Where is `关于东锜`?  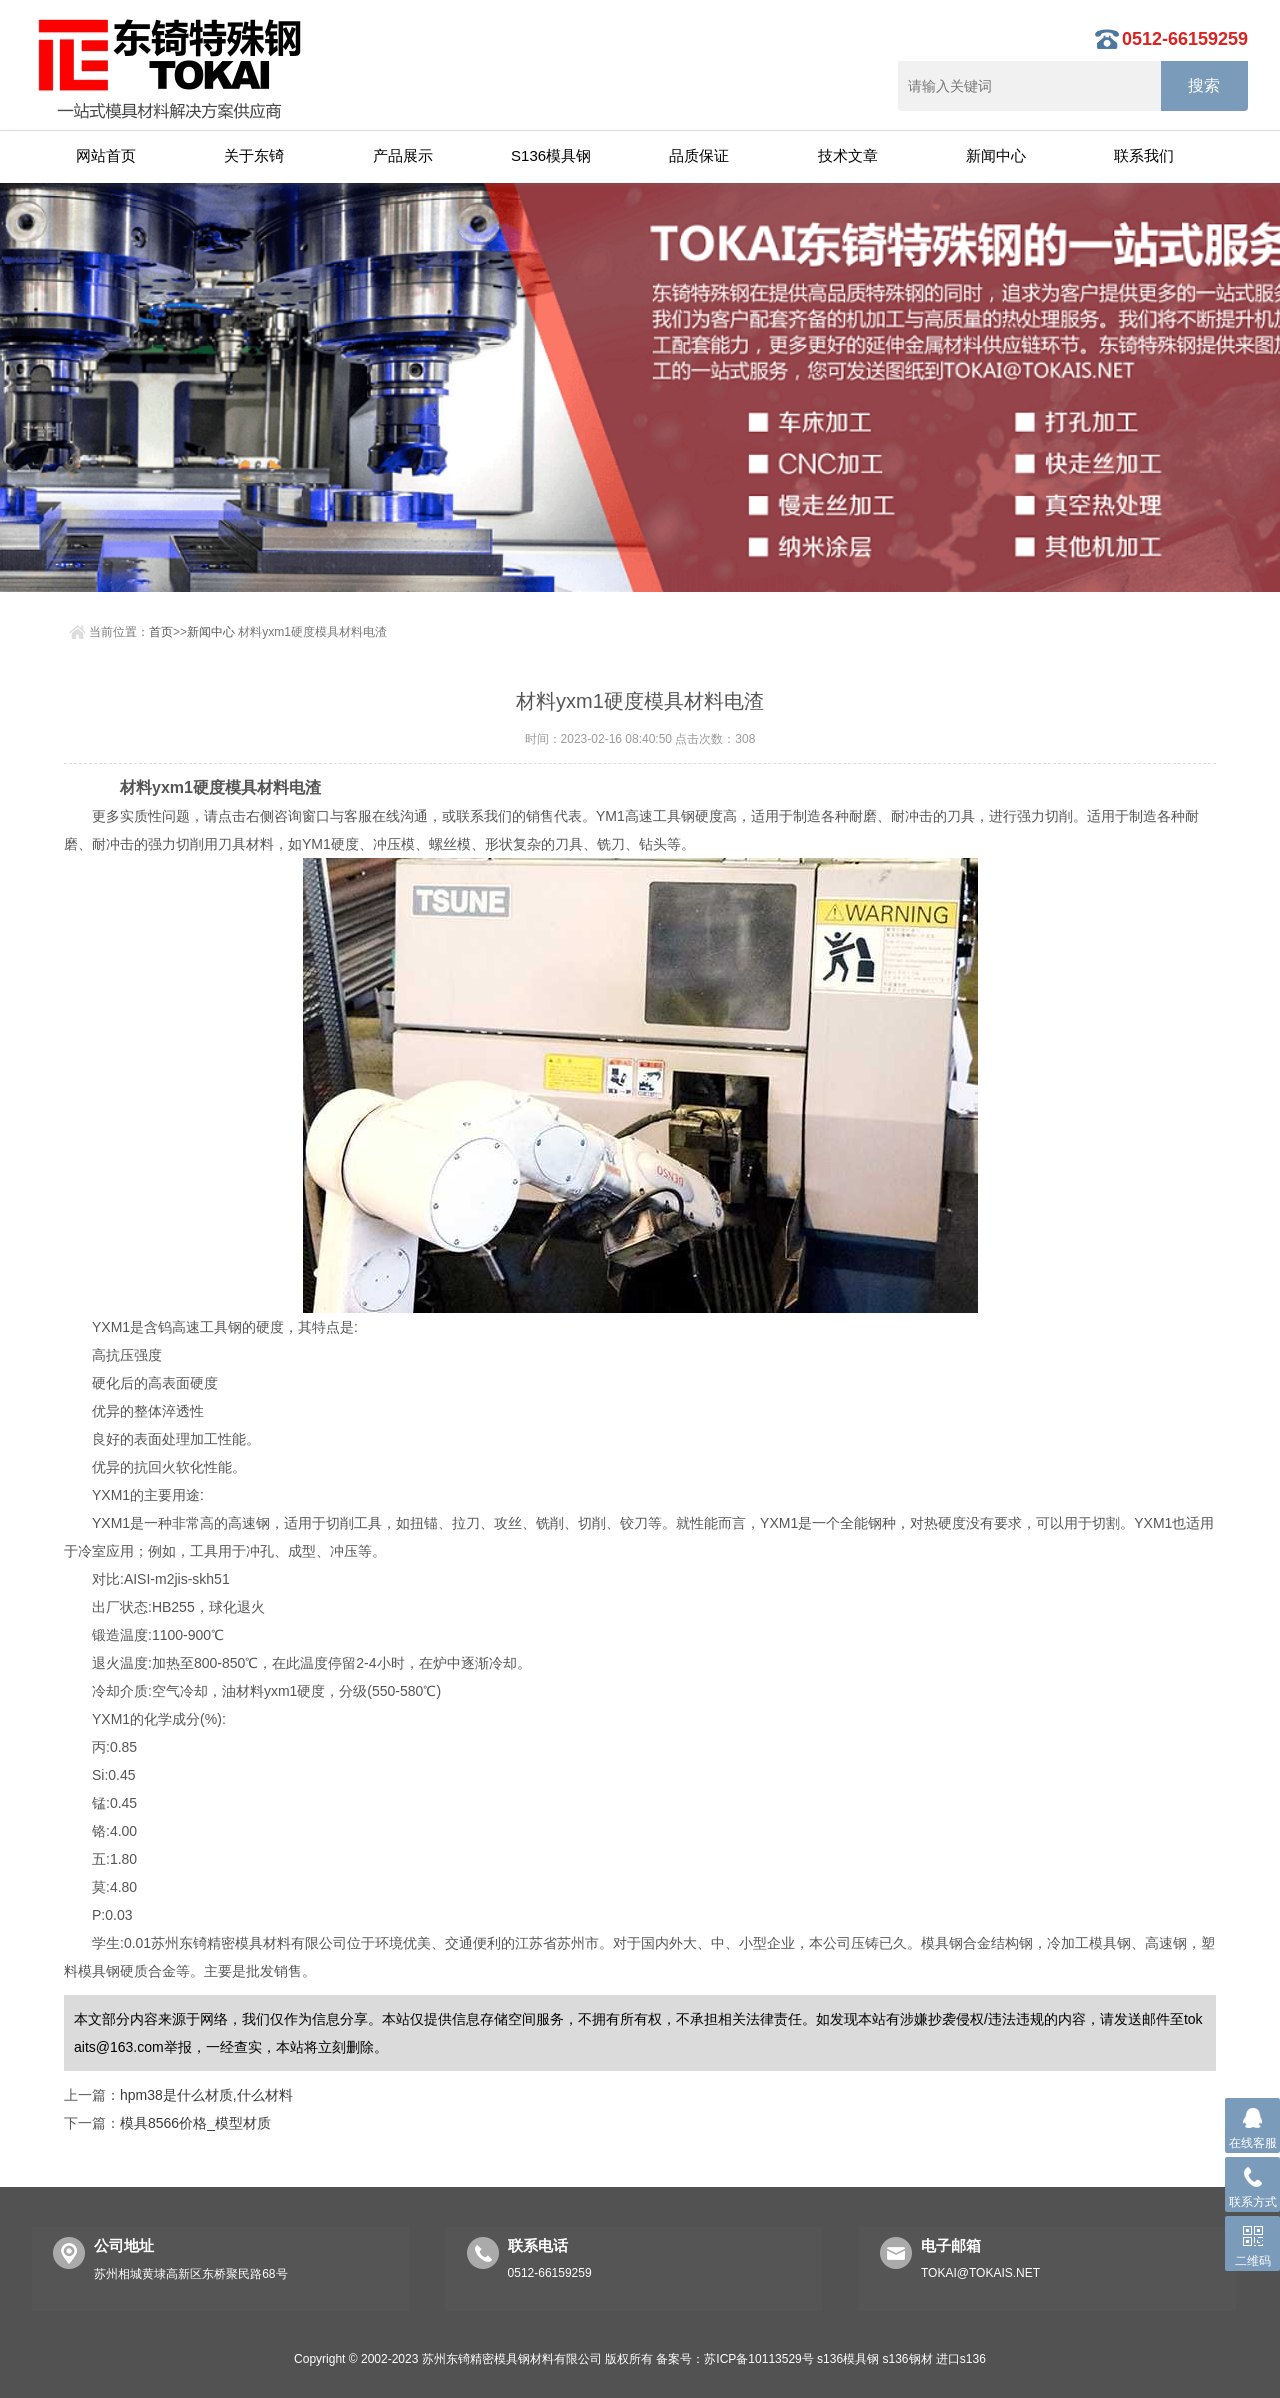
关于东锜 is located at coordinates (254, 155).